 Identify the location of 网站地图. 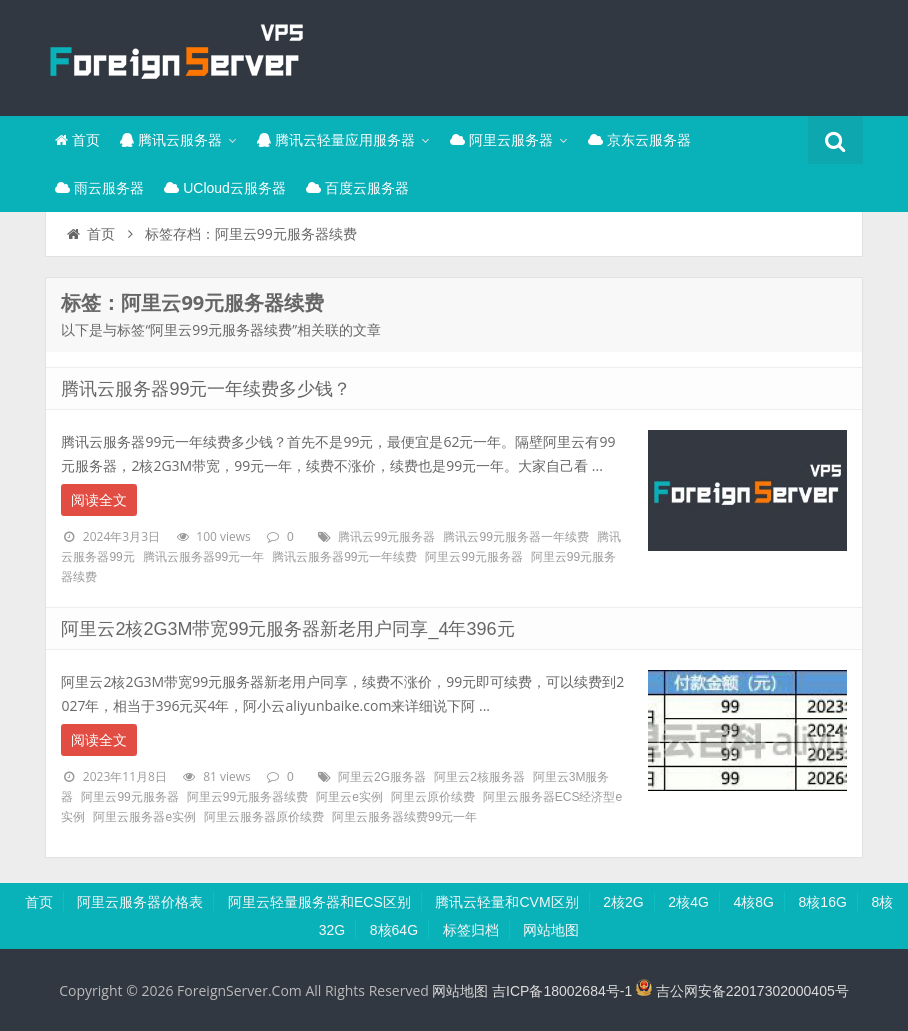
(551, 930).